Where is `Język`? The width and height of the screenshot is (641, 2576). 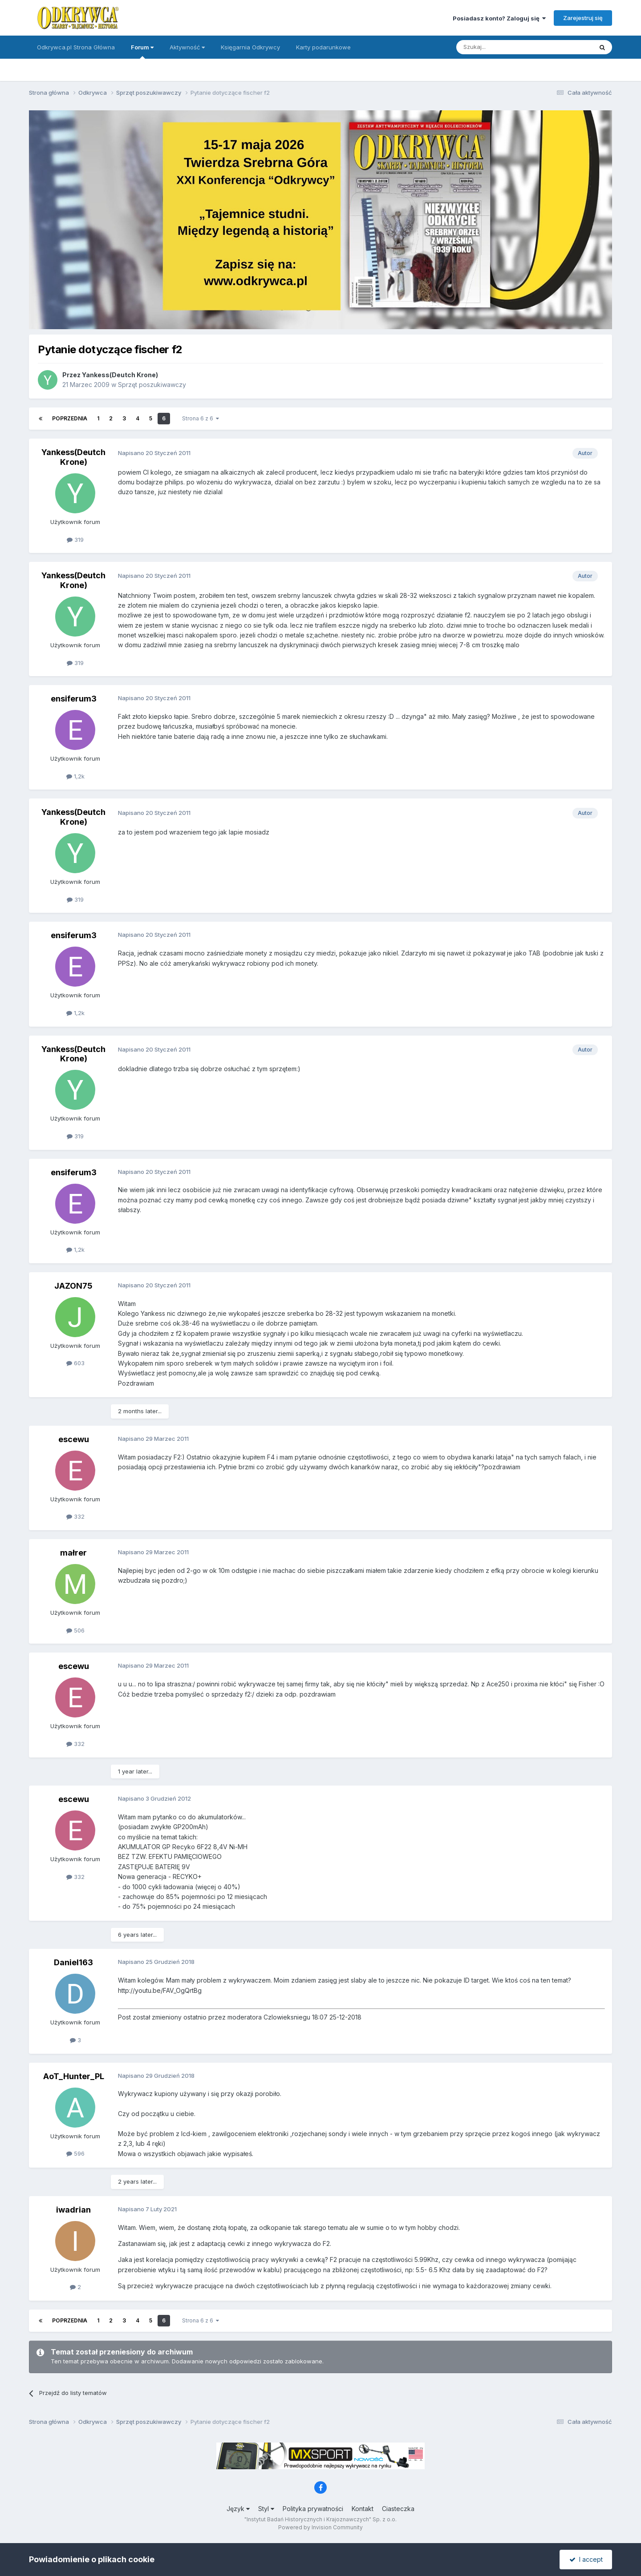
Język is located at coordinates (238, 2508).